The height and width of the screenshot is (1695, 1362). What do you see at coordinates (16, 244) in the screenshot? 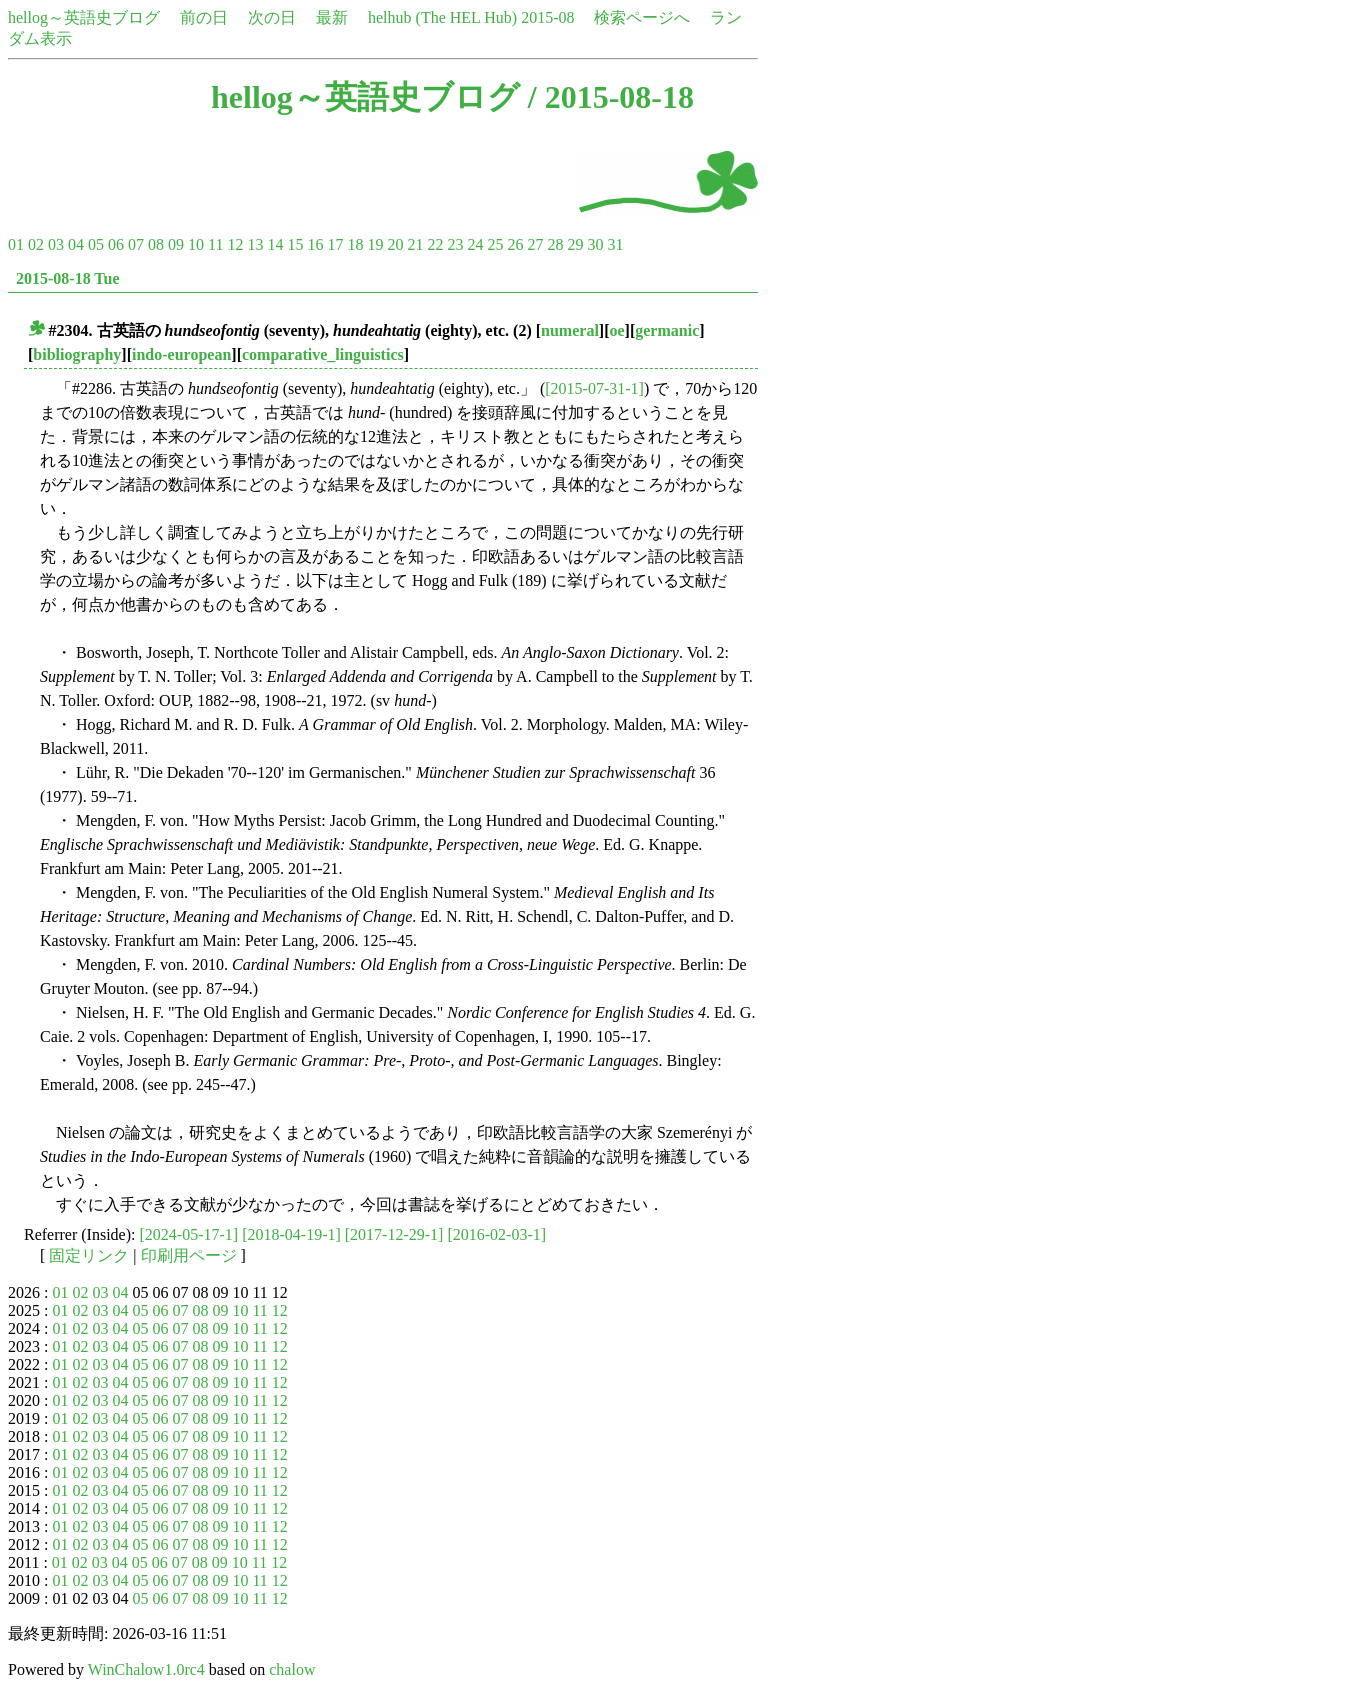
I see `01` at bounding box center [16, 244].